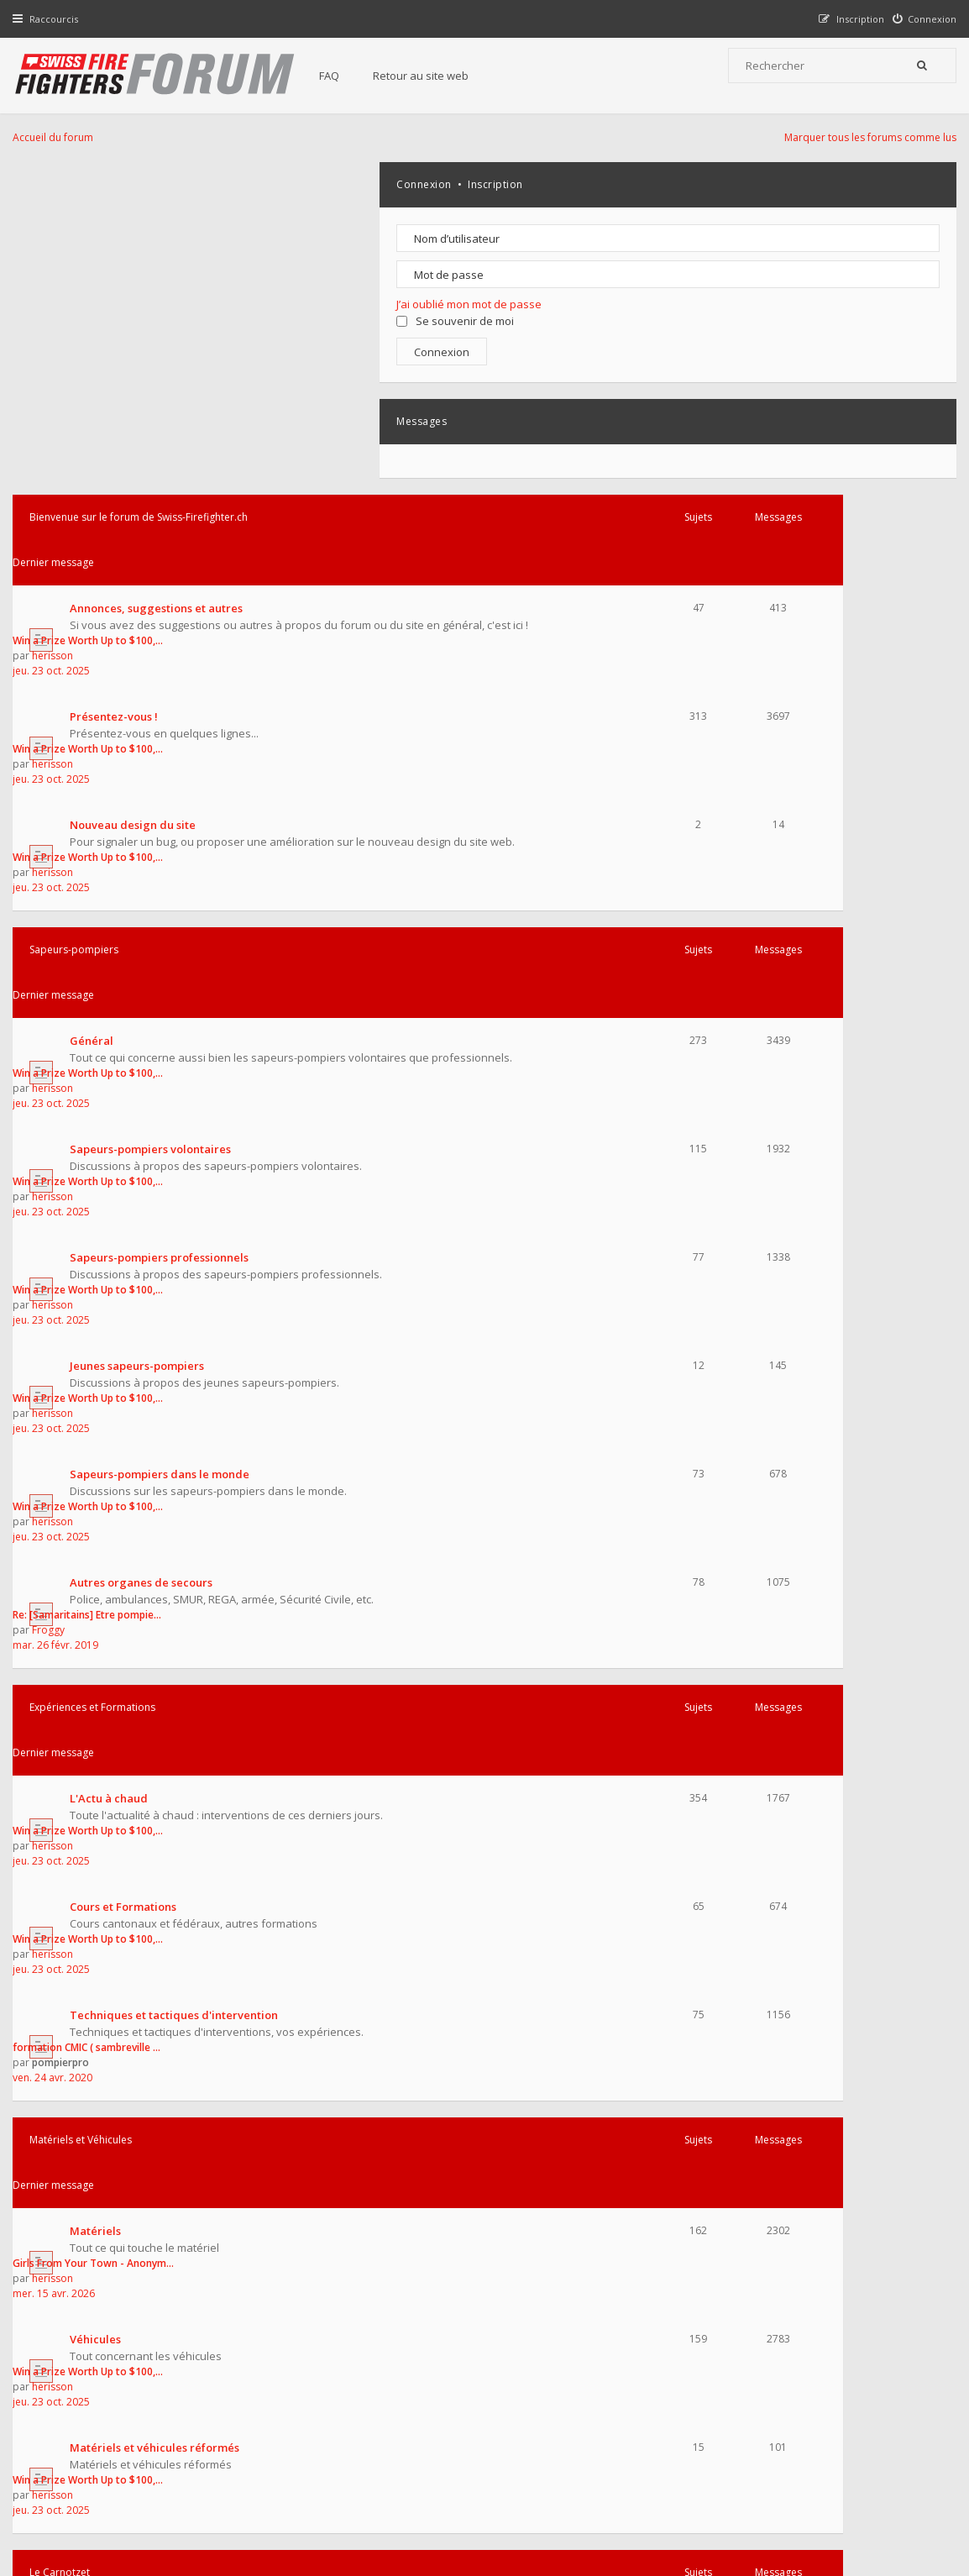 This screenshot has width=969, height=2576. Describe the element at coordinates (866, 137) in the screenshot. I see `Marquer tous les forums comme lus` at that location.